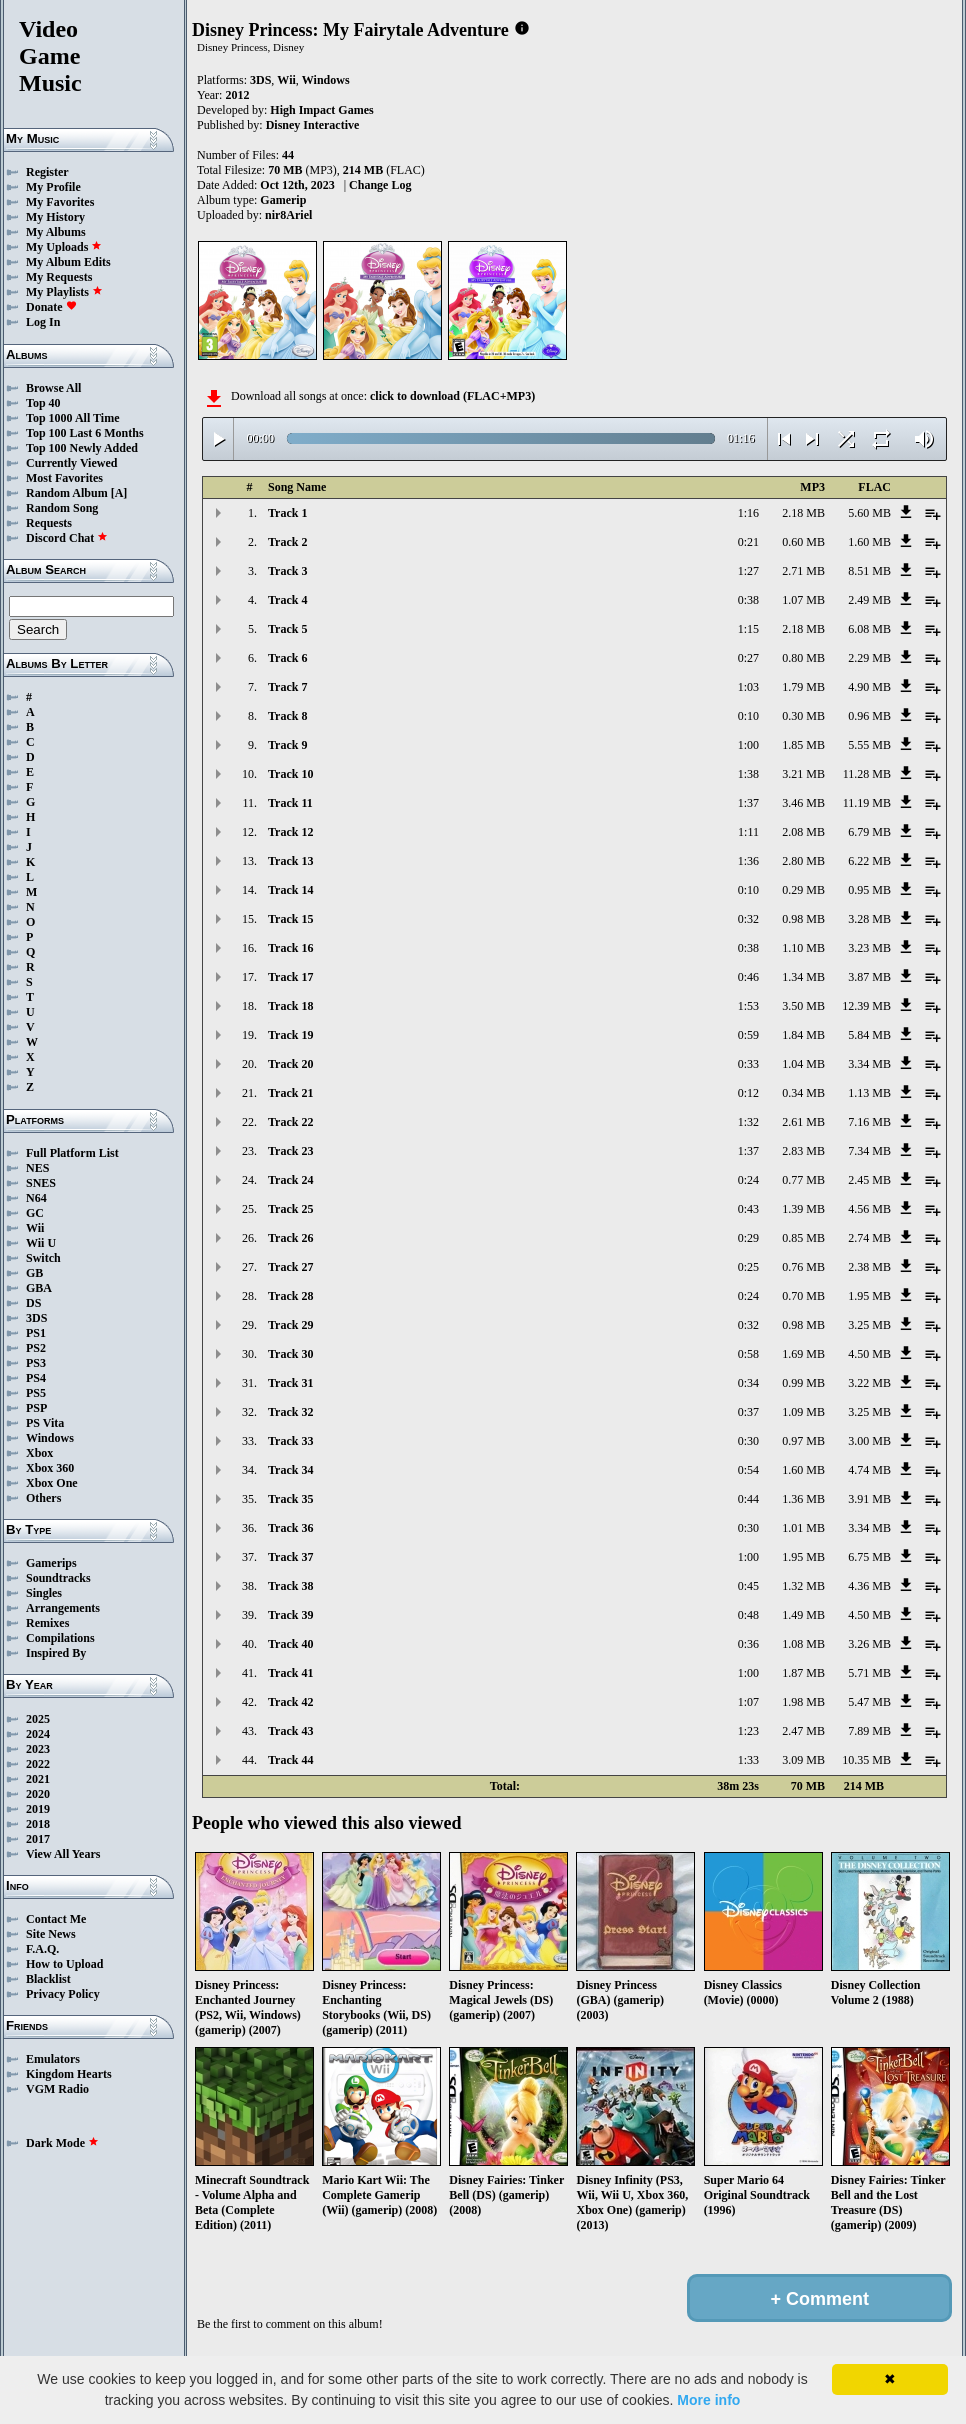  Describe the element at coordinates (36, 1198) in the screenshot. I see `N64` at that location.